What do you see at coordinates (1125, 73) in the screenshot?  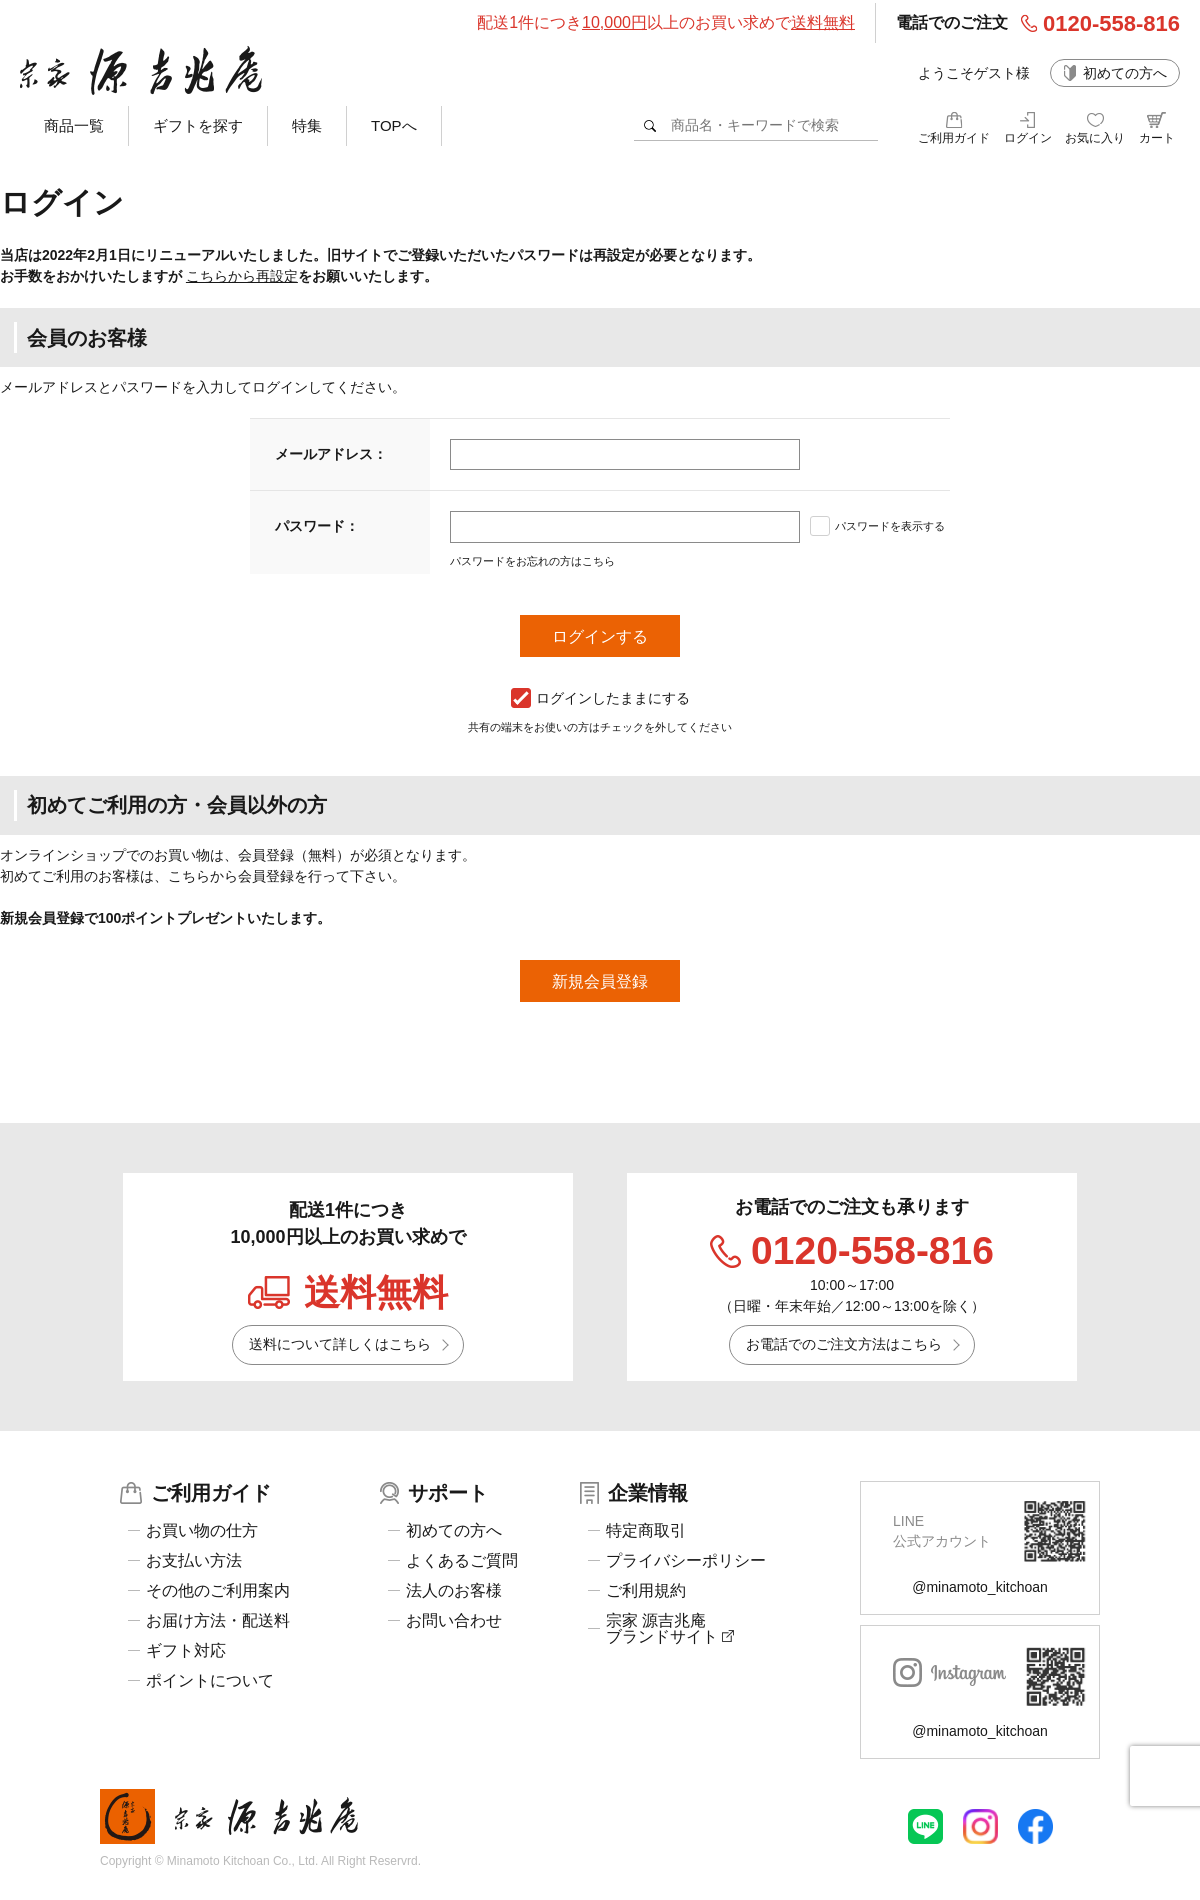 I see `初めての方へ` at bounding box center [1125, 73].